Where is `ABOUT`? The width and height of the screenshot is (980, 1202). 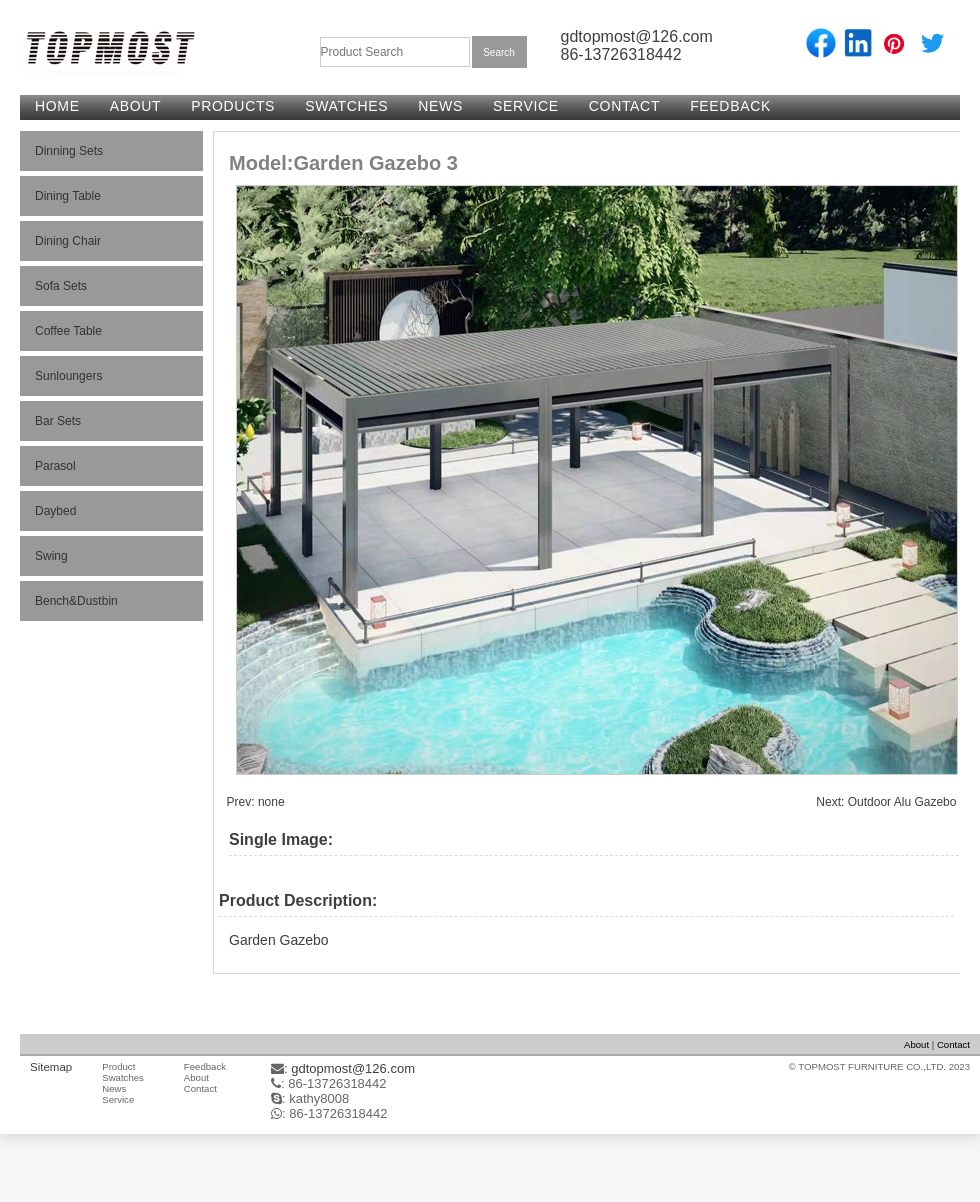 ABOUT is located at coordinates (136, 106).